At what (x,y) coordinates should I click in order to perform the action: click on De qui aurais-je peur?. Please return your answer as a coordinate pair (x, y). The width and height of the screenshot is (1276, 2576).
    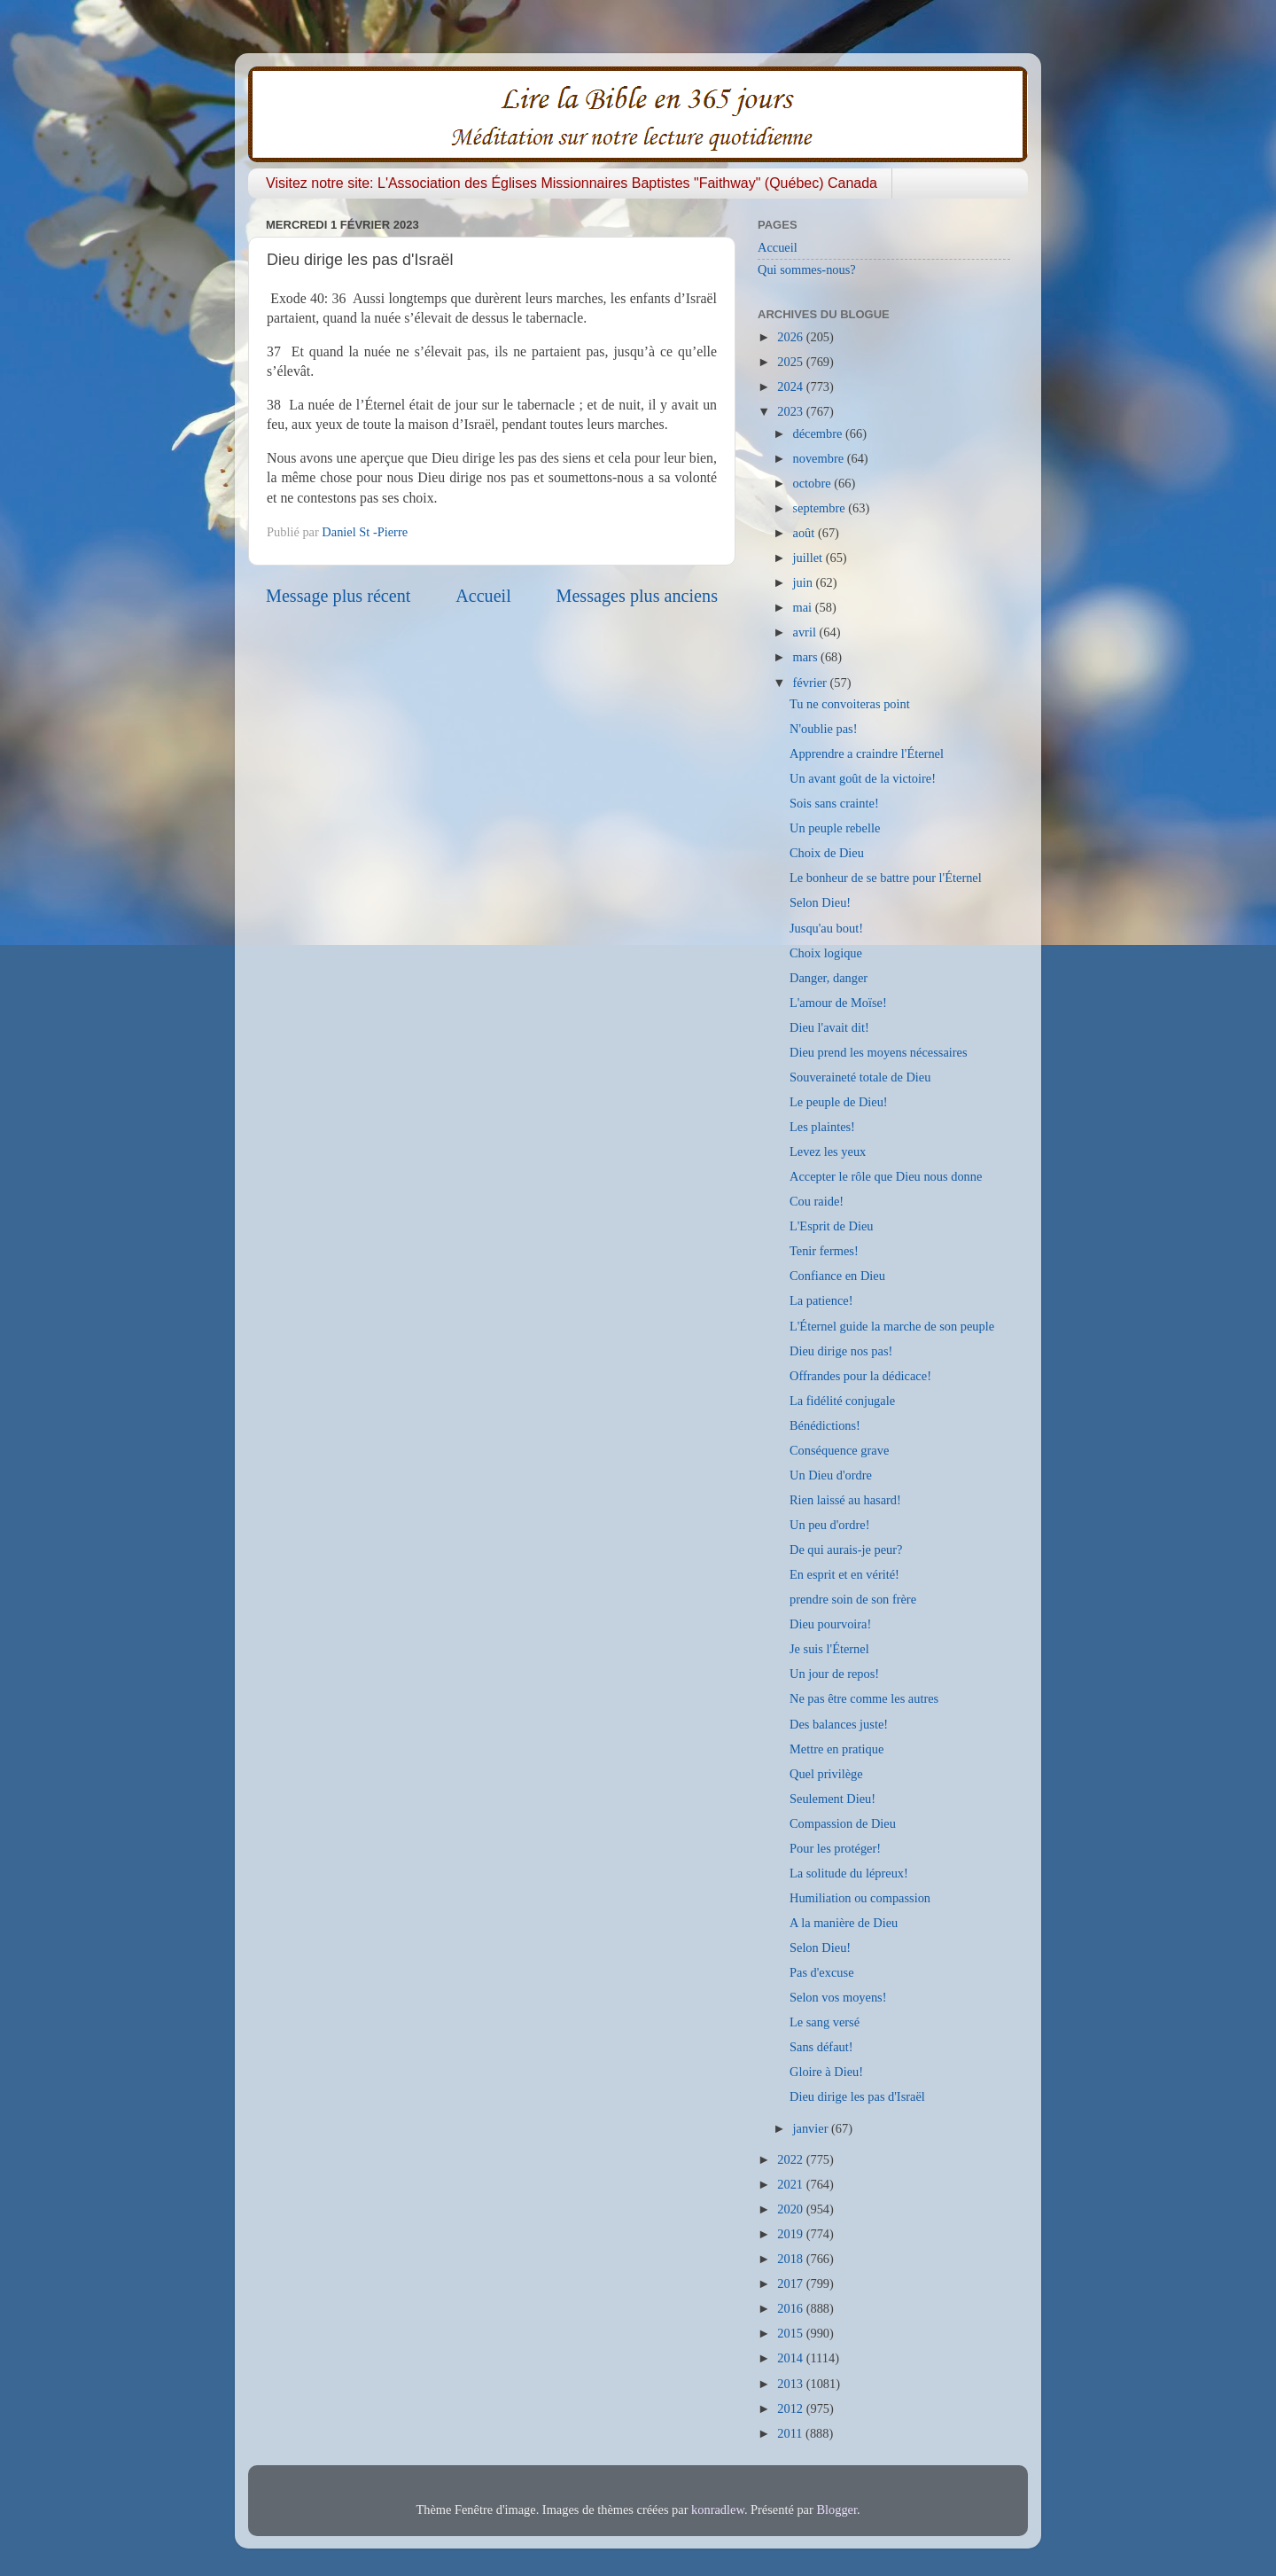
    Looking at the image, I should click on (846, 1549).